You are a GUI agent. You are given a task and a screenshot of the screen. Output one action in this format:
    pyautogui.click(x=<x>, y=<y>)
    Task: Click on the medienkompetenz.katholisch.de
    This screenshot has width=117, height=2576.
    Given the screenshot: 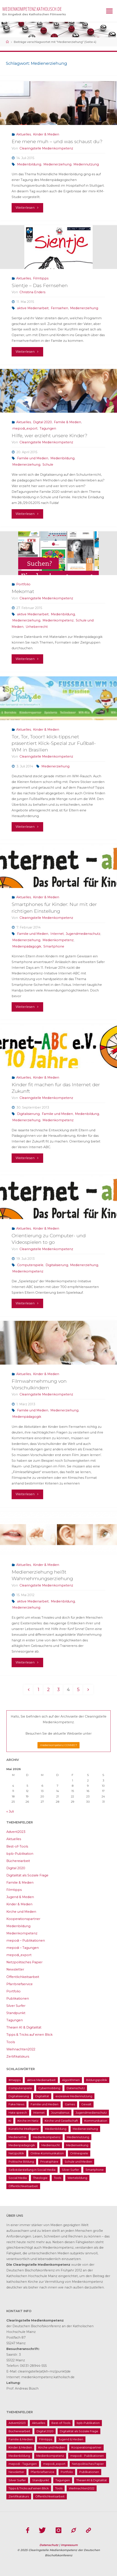 What is the action you would take?
    pyautogui.click(x=32, y=9)
    